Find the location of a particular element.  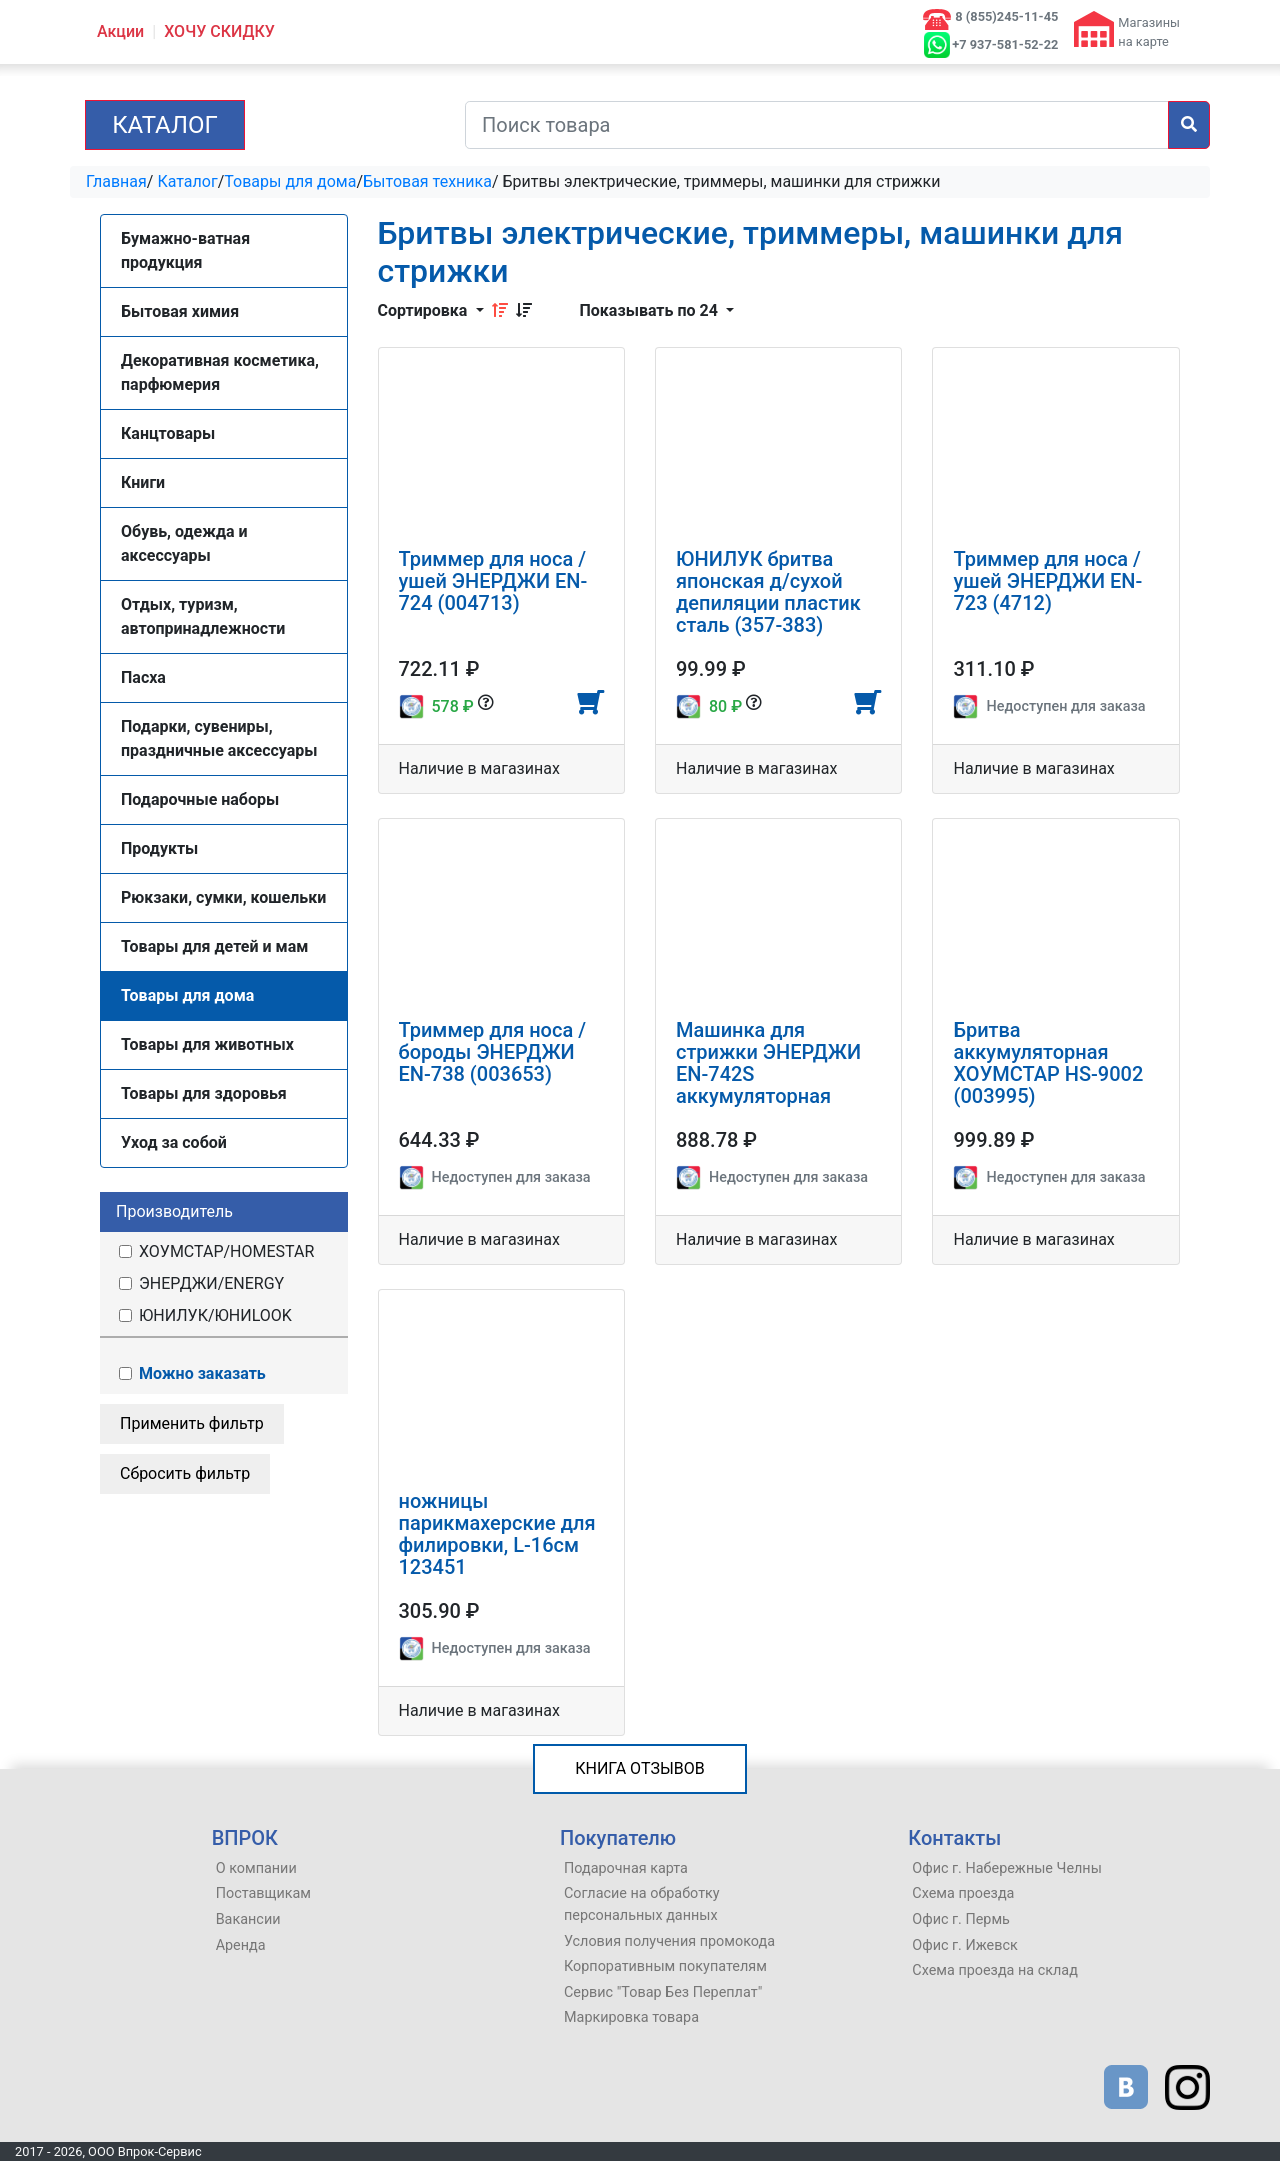

Акции is located at coordinates (120, 31).